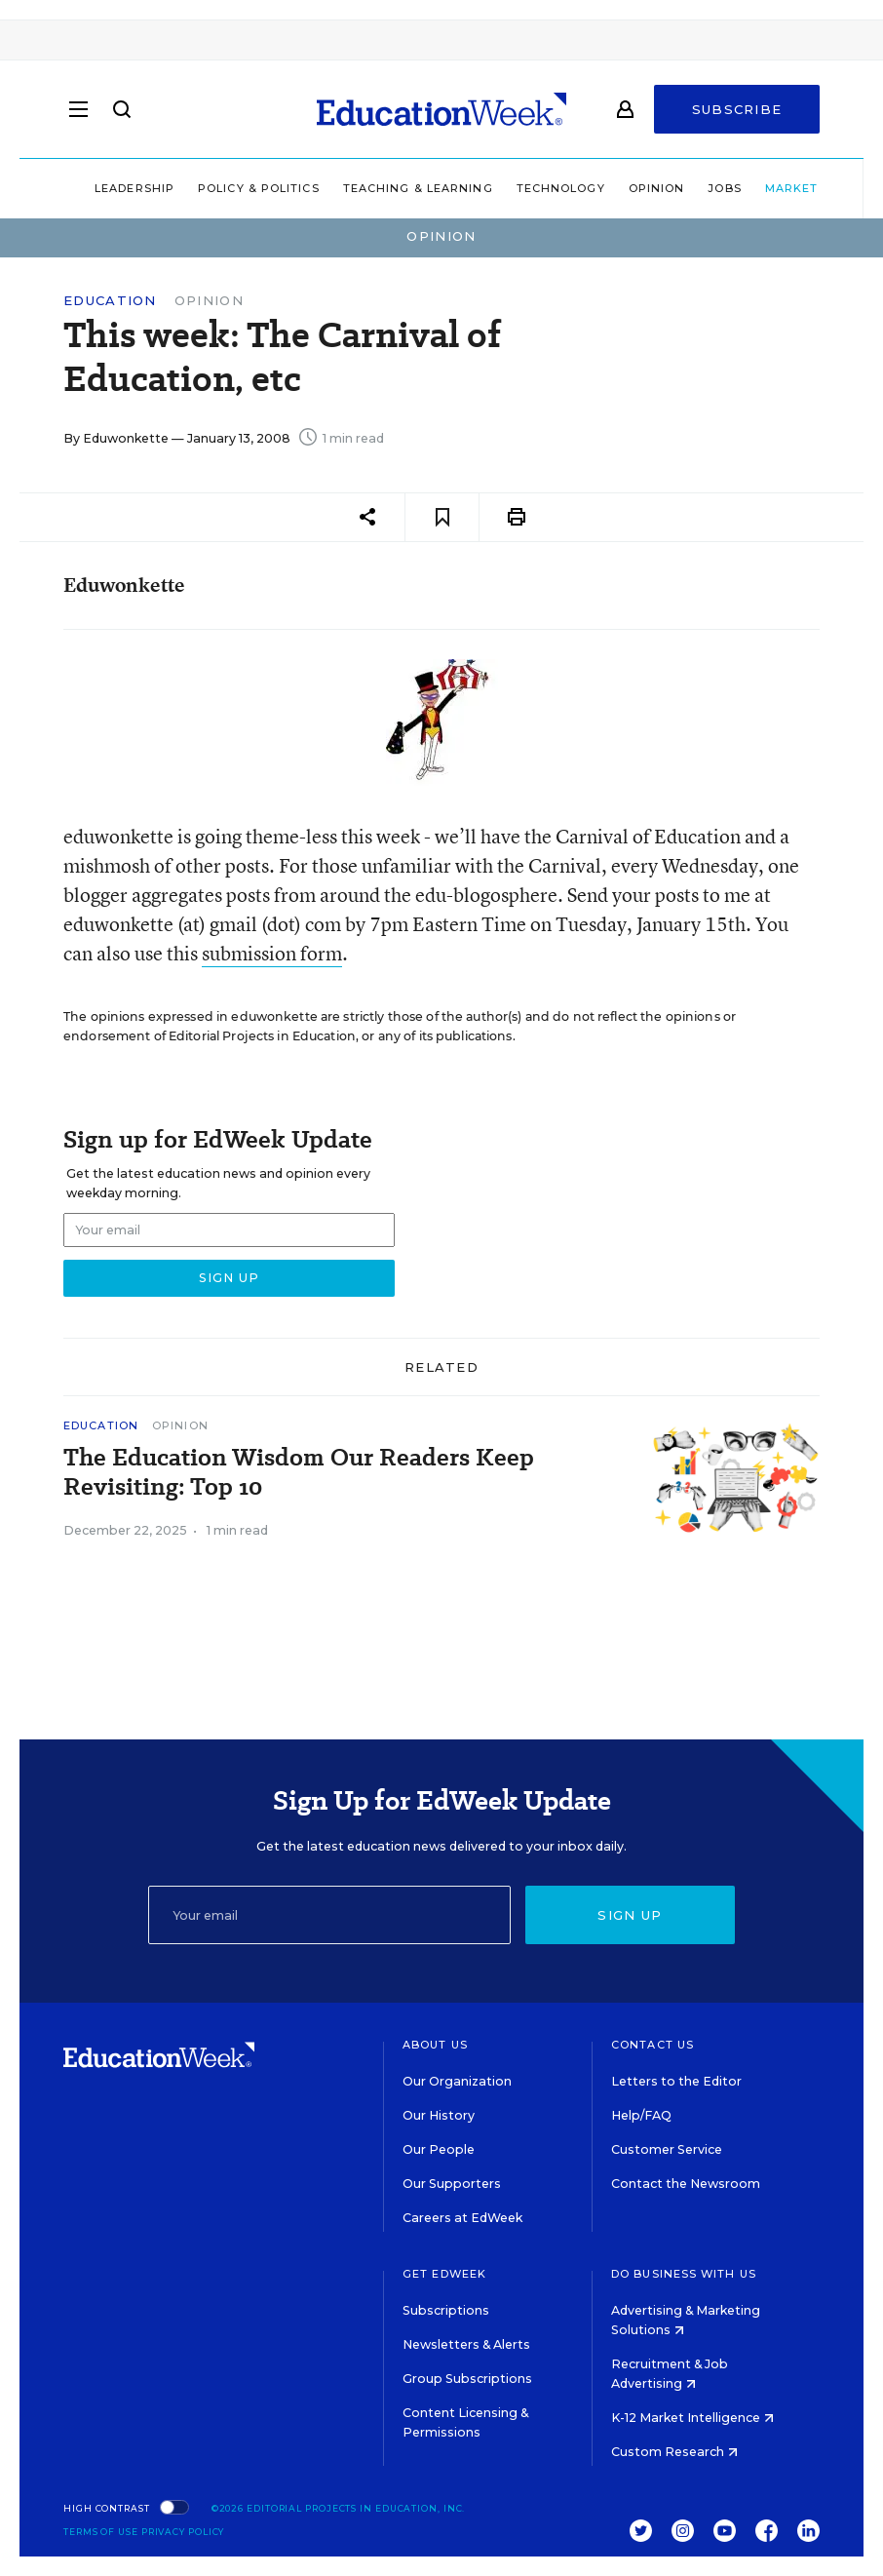 The image size is (883, 2576). Describe the element at coordinates (776, 188) in the screenshot. I see `Market Brief` at that location.